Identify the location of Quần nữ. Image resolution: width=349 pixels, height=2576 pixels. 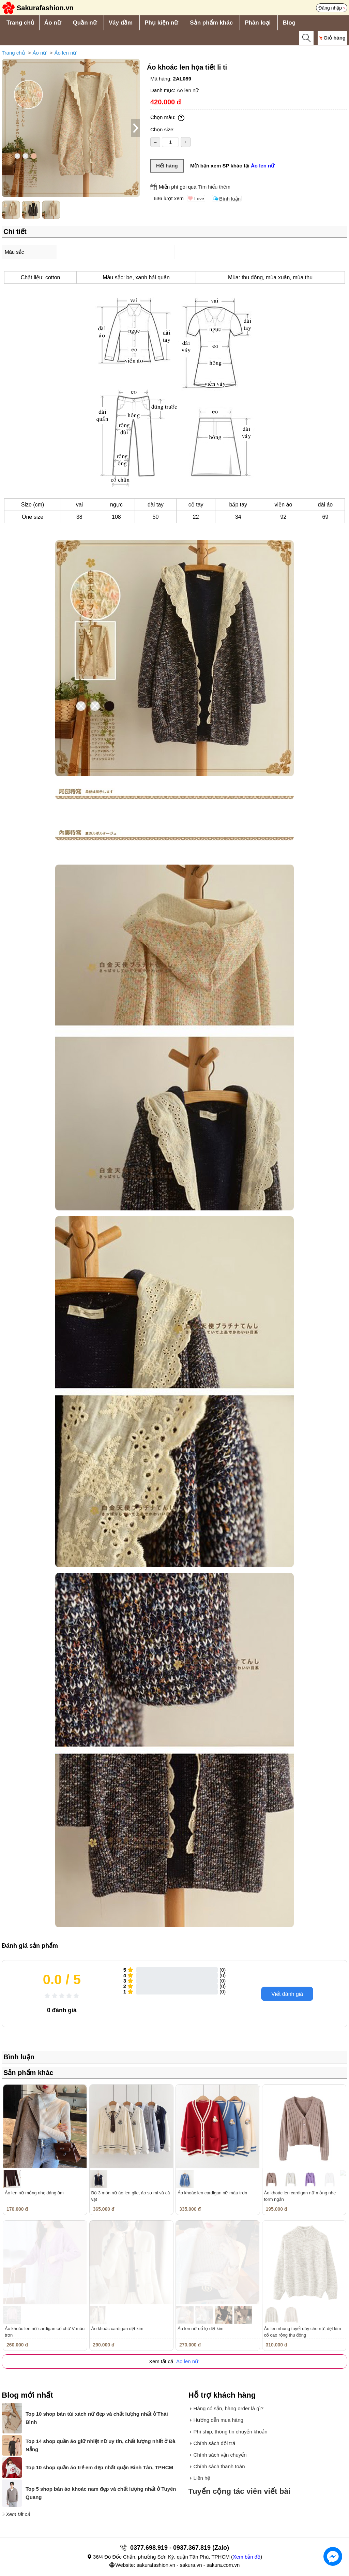
(85, 22).